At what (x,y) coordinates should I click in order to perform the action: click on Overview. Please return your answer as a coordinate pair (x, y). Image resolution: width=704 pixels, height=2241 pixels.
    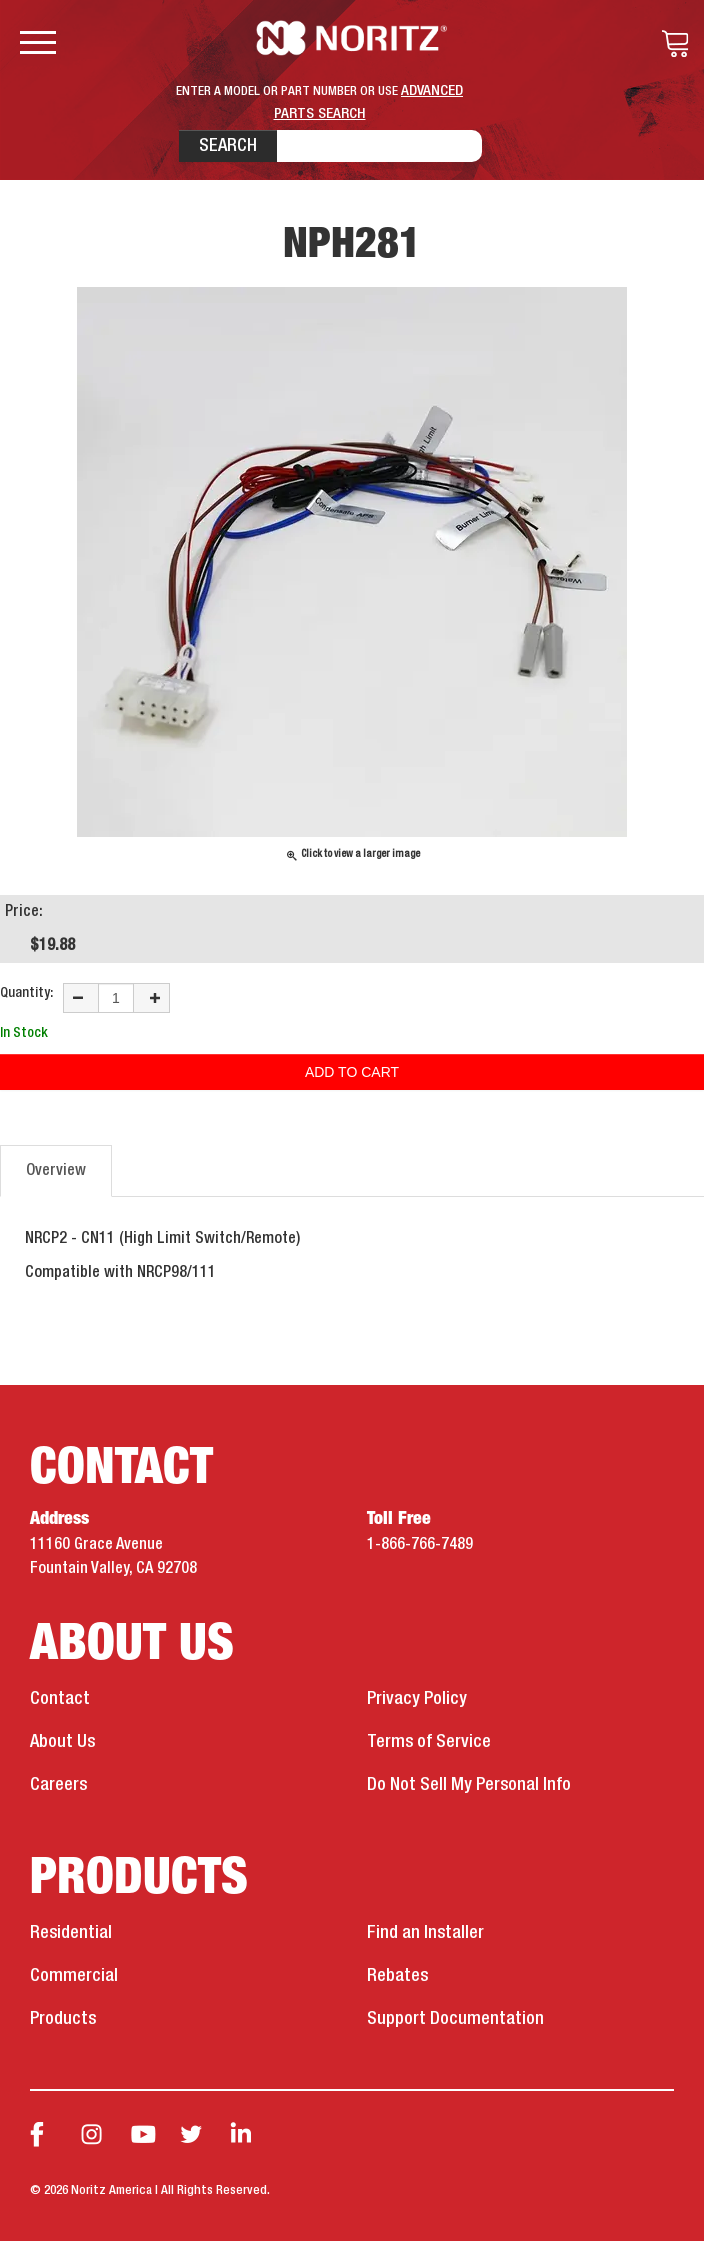
    Looking at the image, I should click on (56, 1171).